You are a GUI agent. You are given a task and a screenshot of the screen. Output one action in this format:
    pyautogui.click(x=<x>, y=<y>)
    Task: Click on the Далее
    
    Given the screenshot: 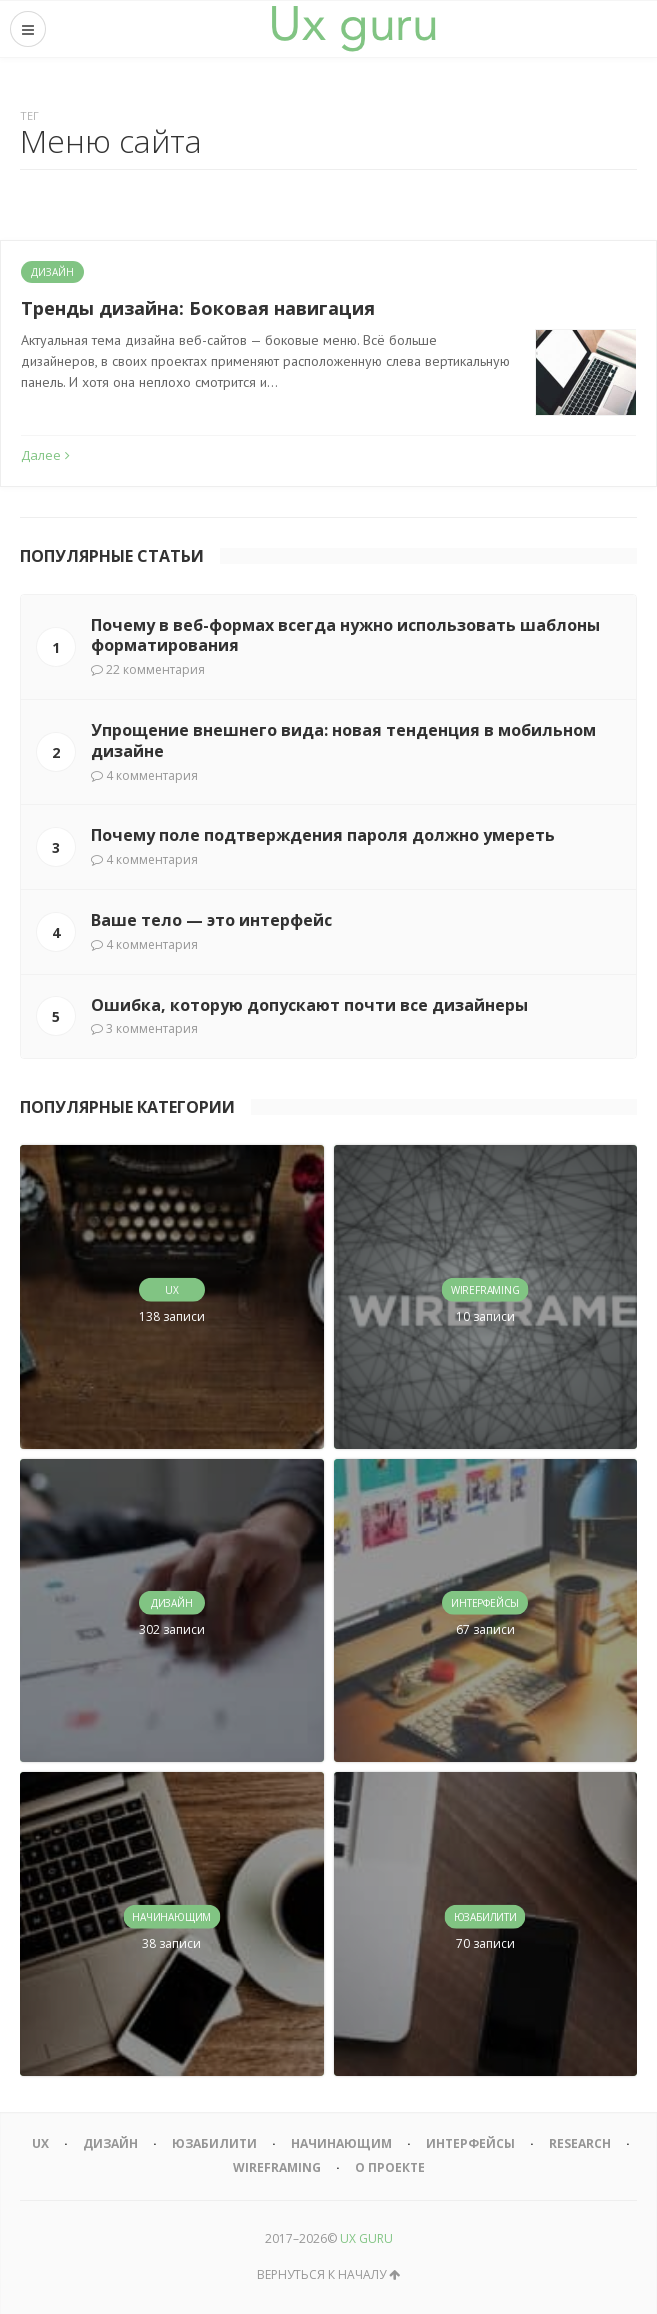 What is the action you would take?
    pyautogui.click(x=45, y=455)
    